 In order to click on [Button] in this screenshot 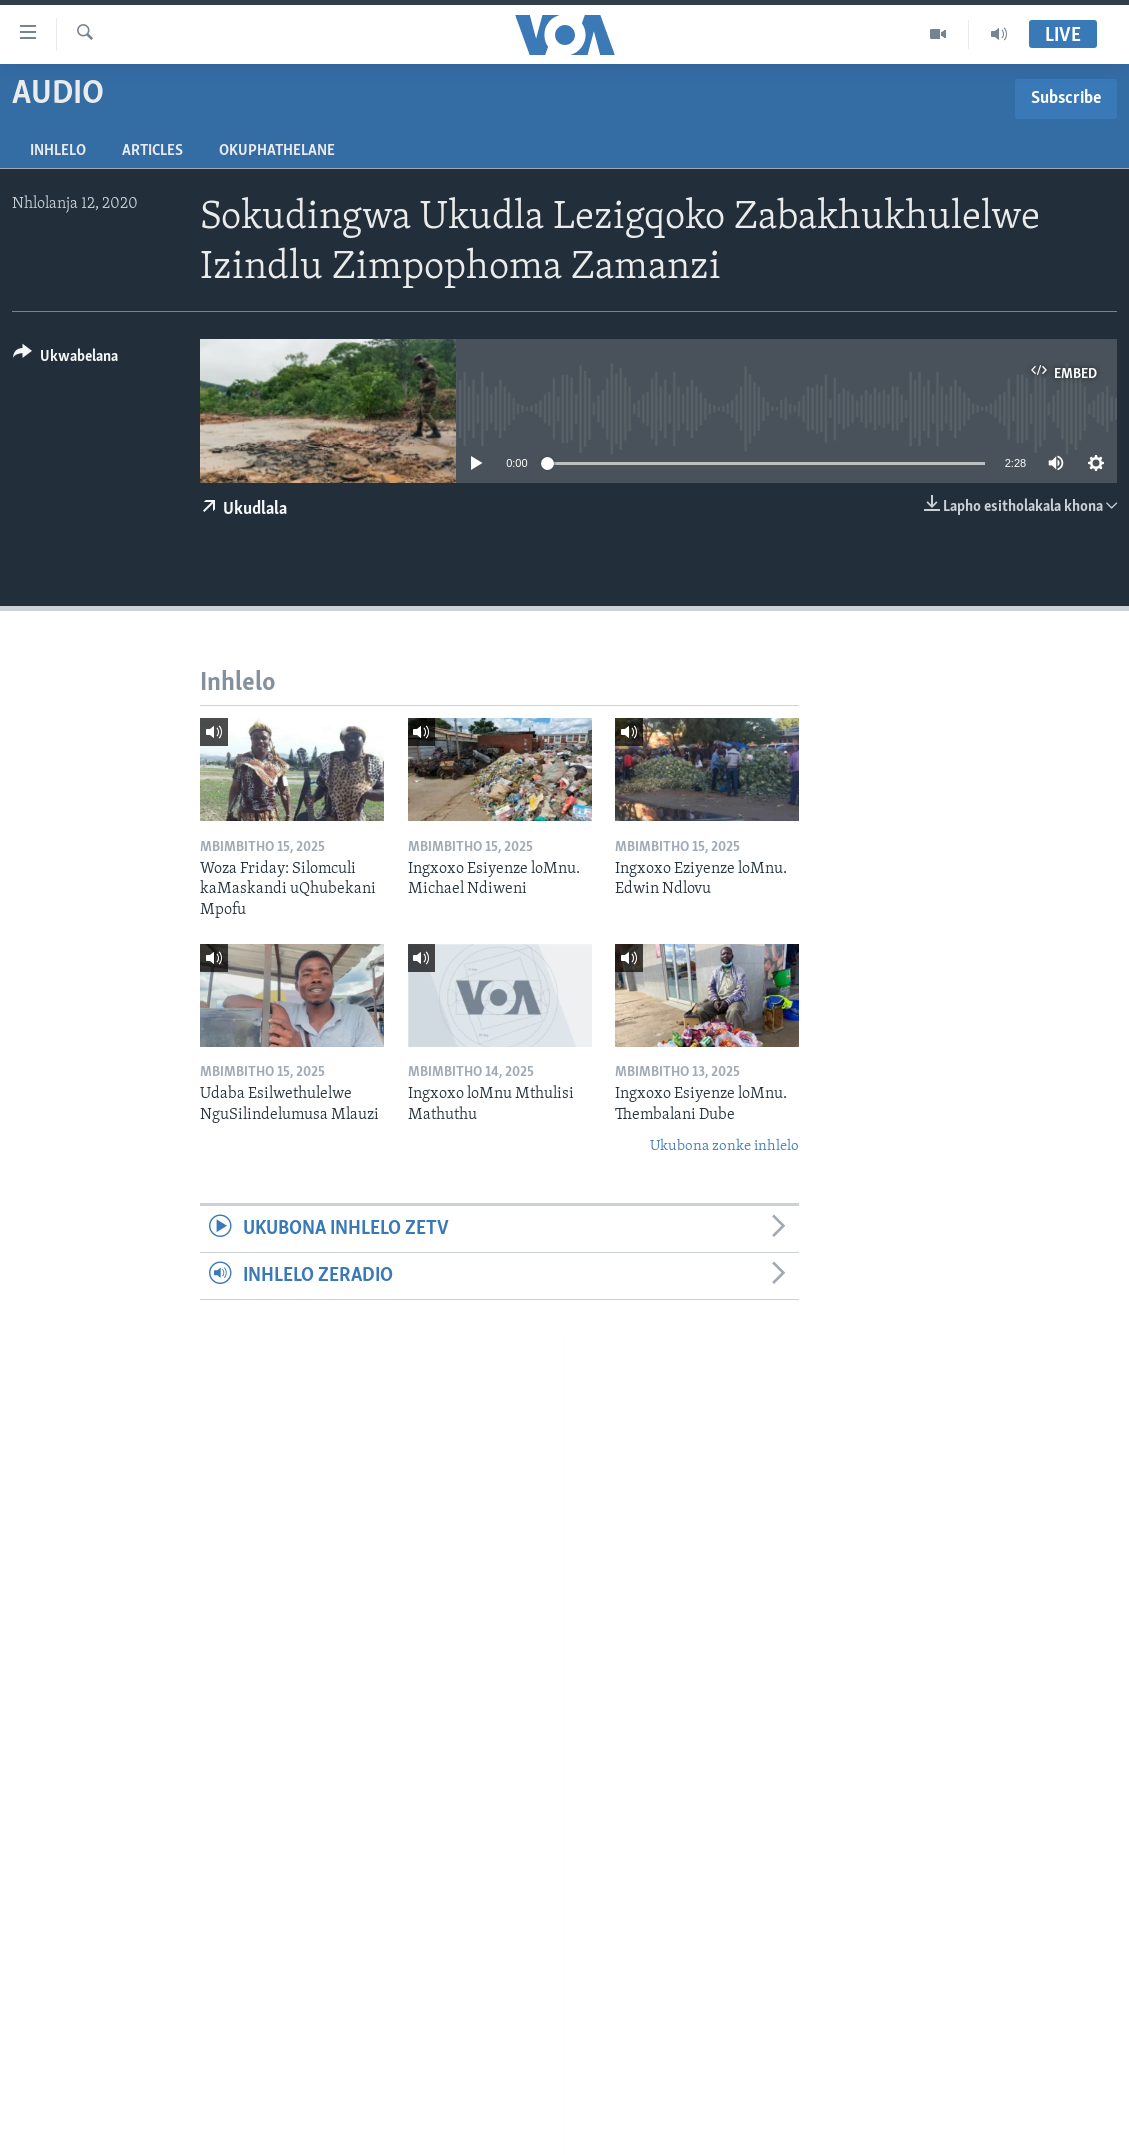, I will do `click(65, 359)`.